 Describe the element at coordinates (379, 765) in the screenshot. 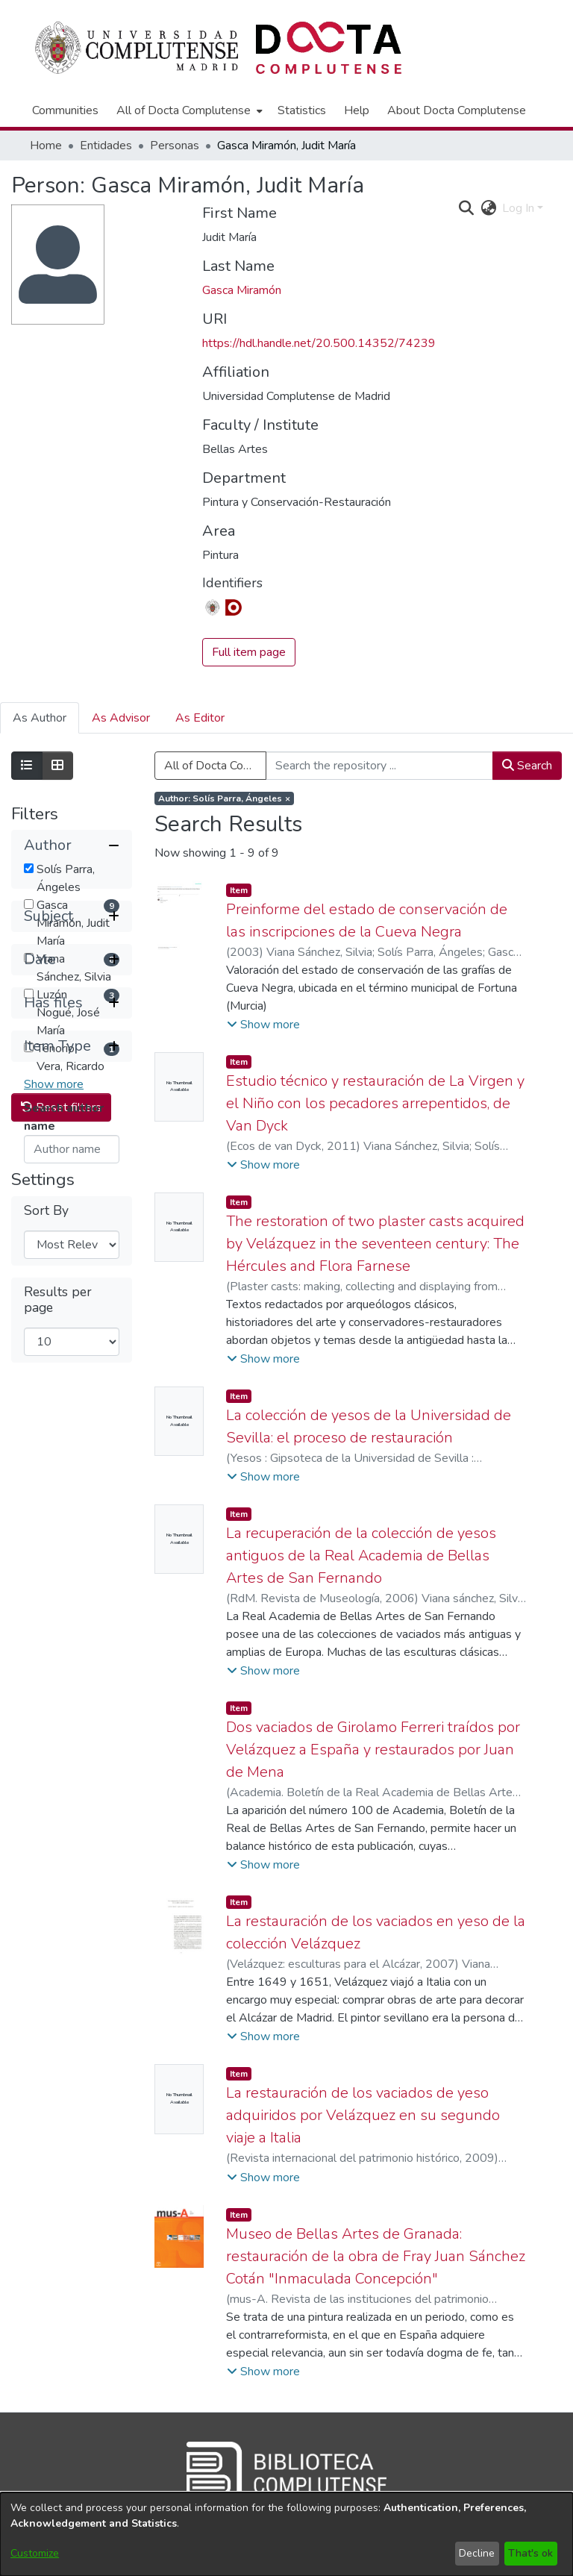

I see `[Search the repository ...]` at that location.